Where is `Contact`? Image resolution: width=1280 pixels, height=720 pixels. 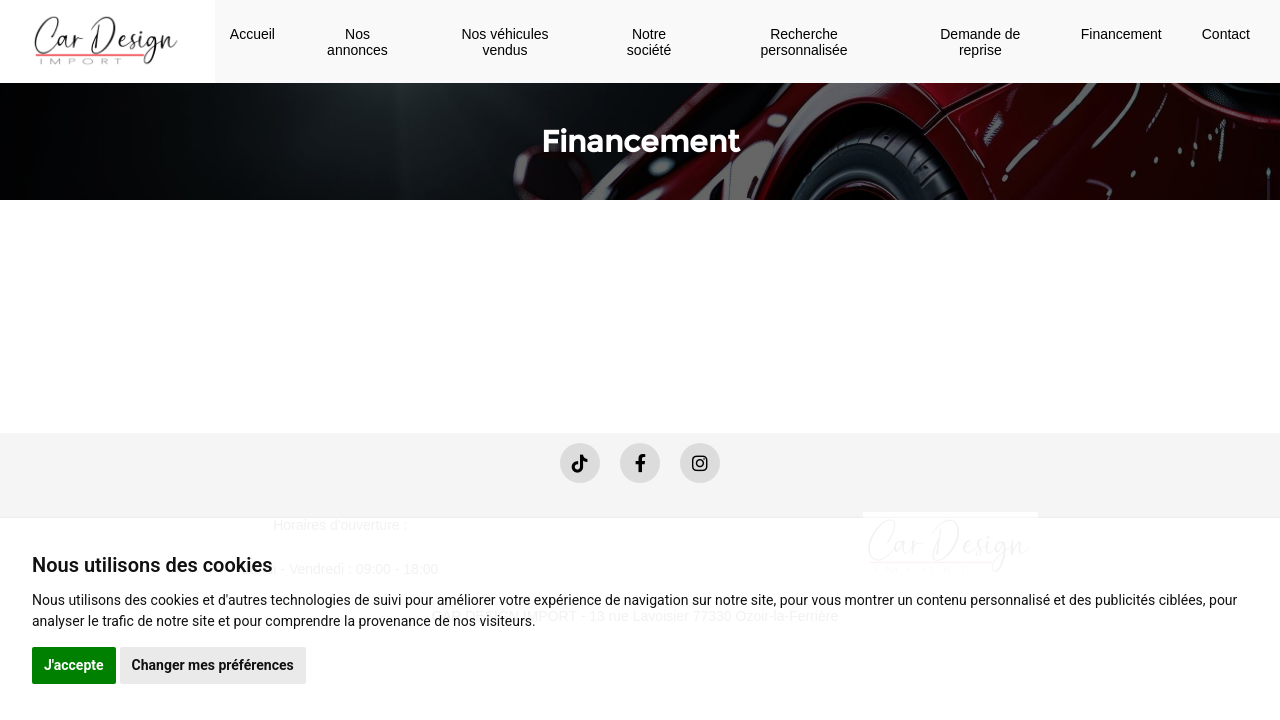 Contact is located at coordinates (1226, 34).